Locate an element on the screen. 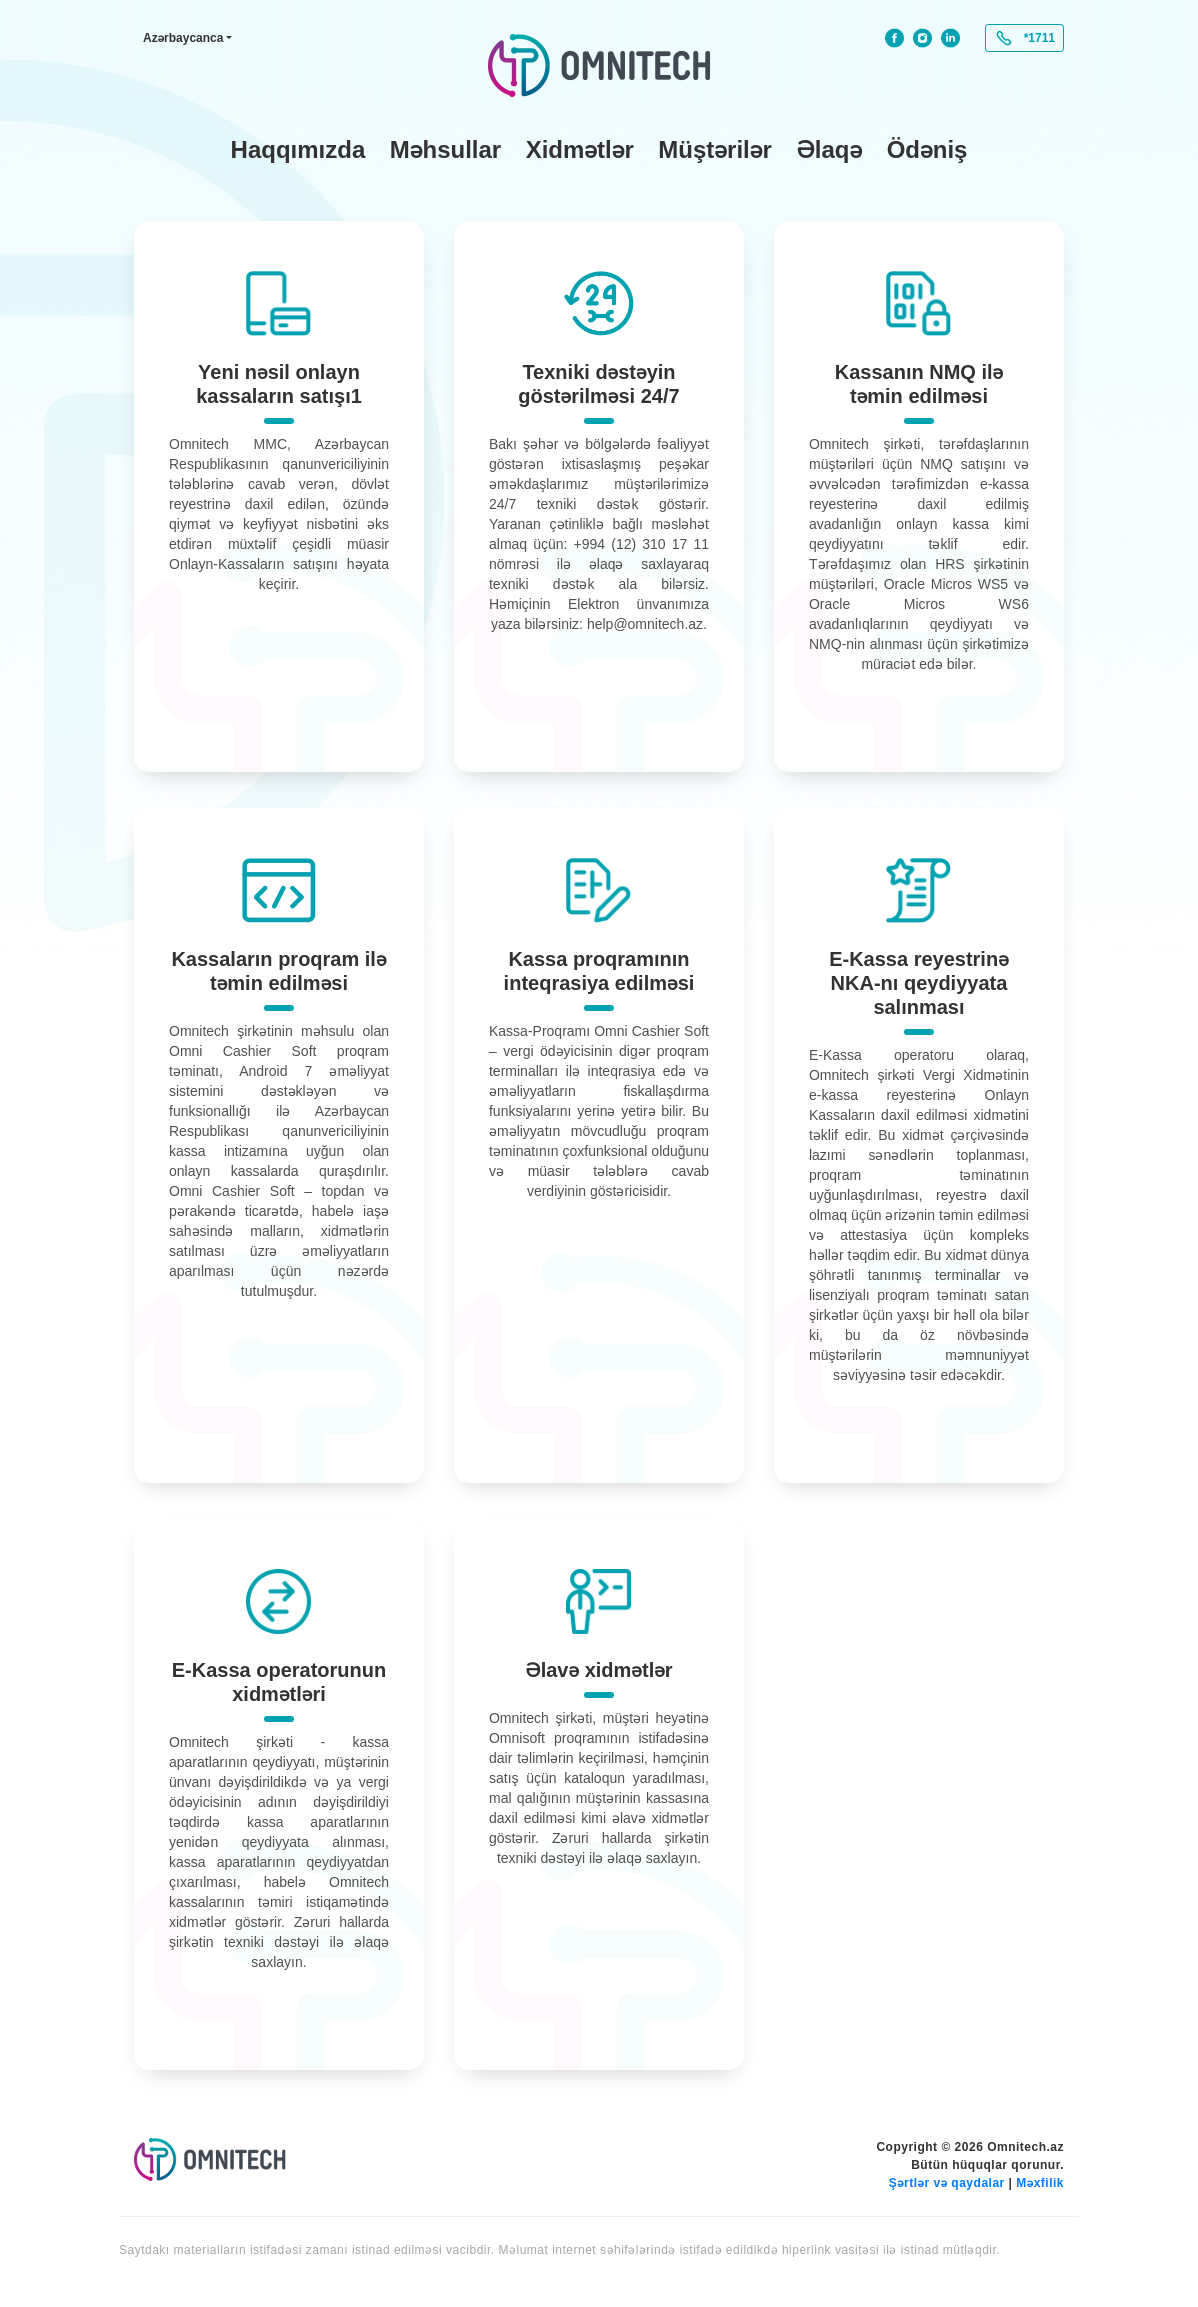 Image resolution: width=1198 pixels, height=2307 pixels. Şərtlər və qaydalar is located at coordinates (947, 2183).